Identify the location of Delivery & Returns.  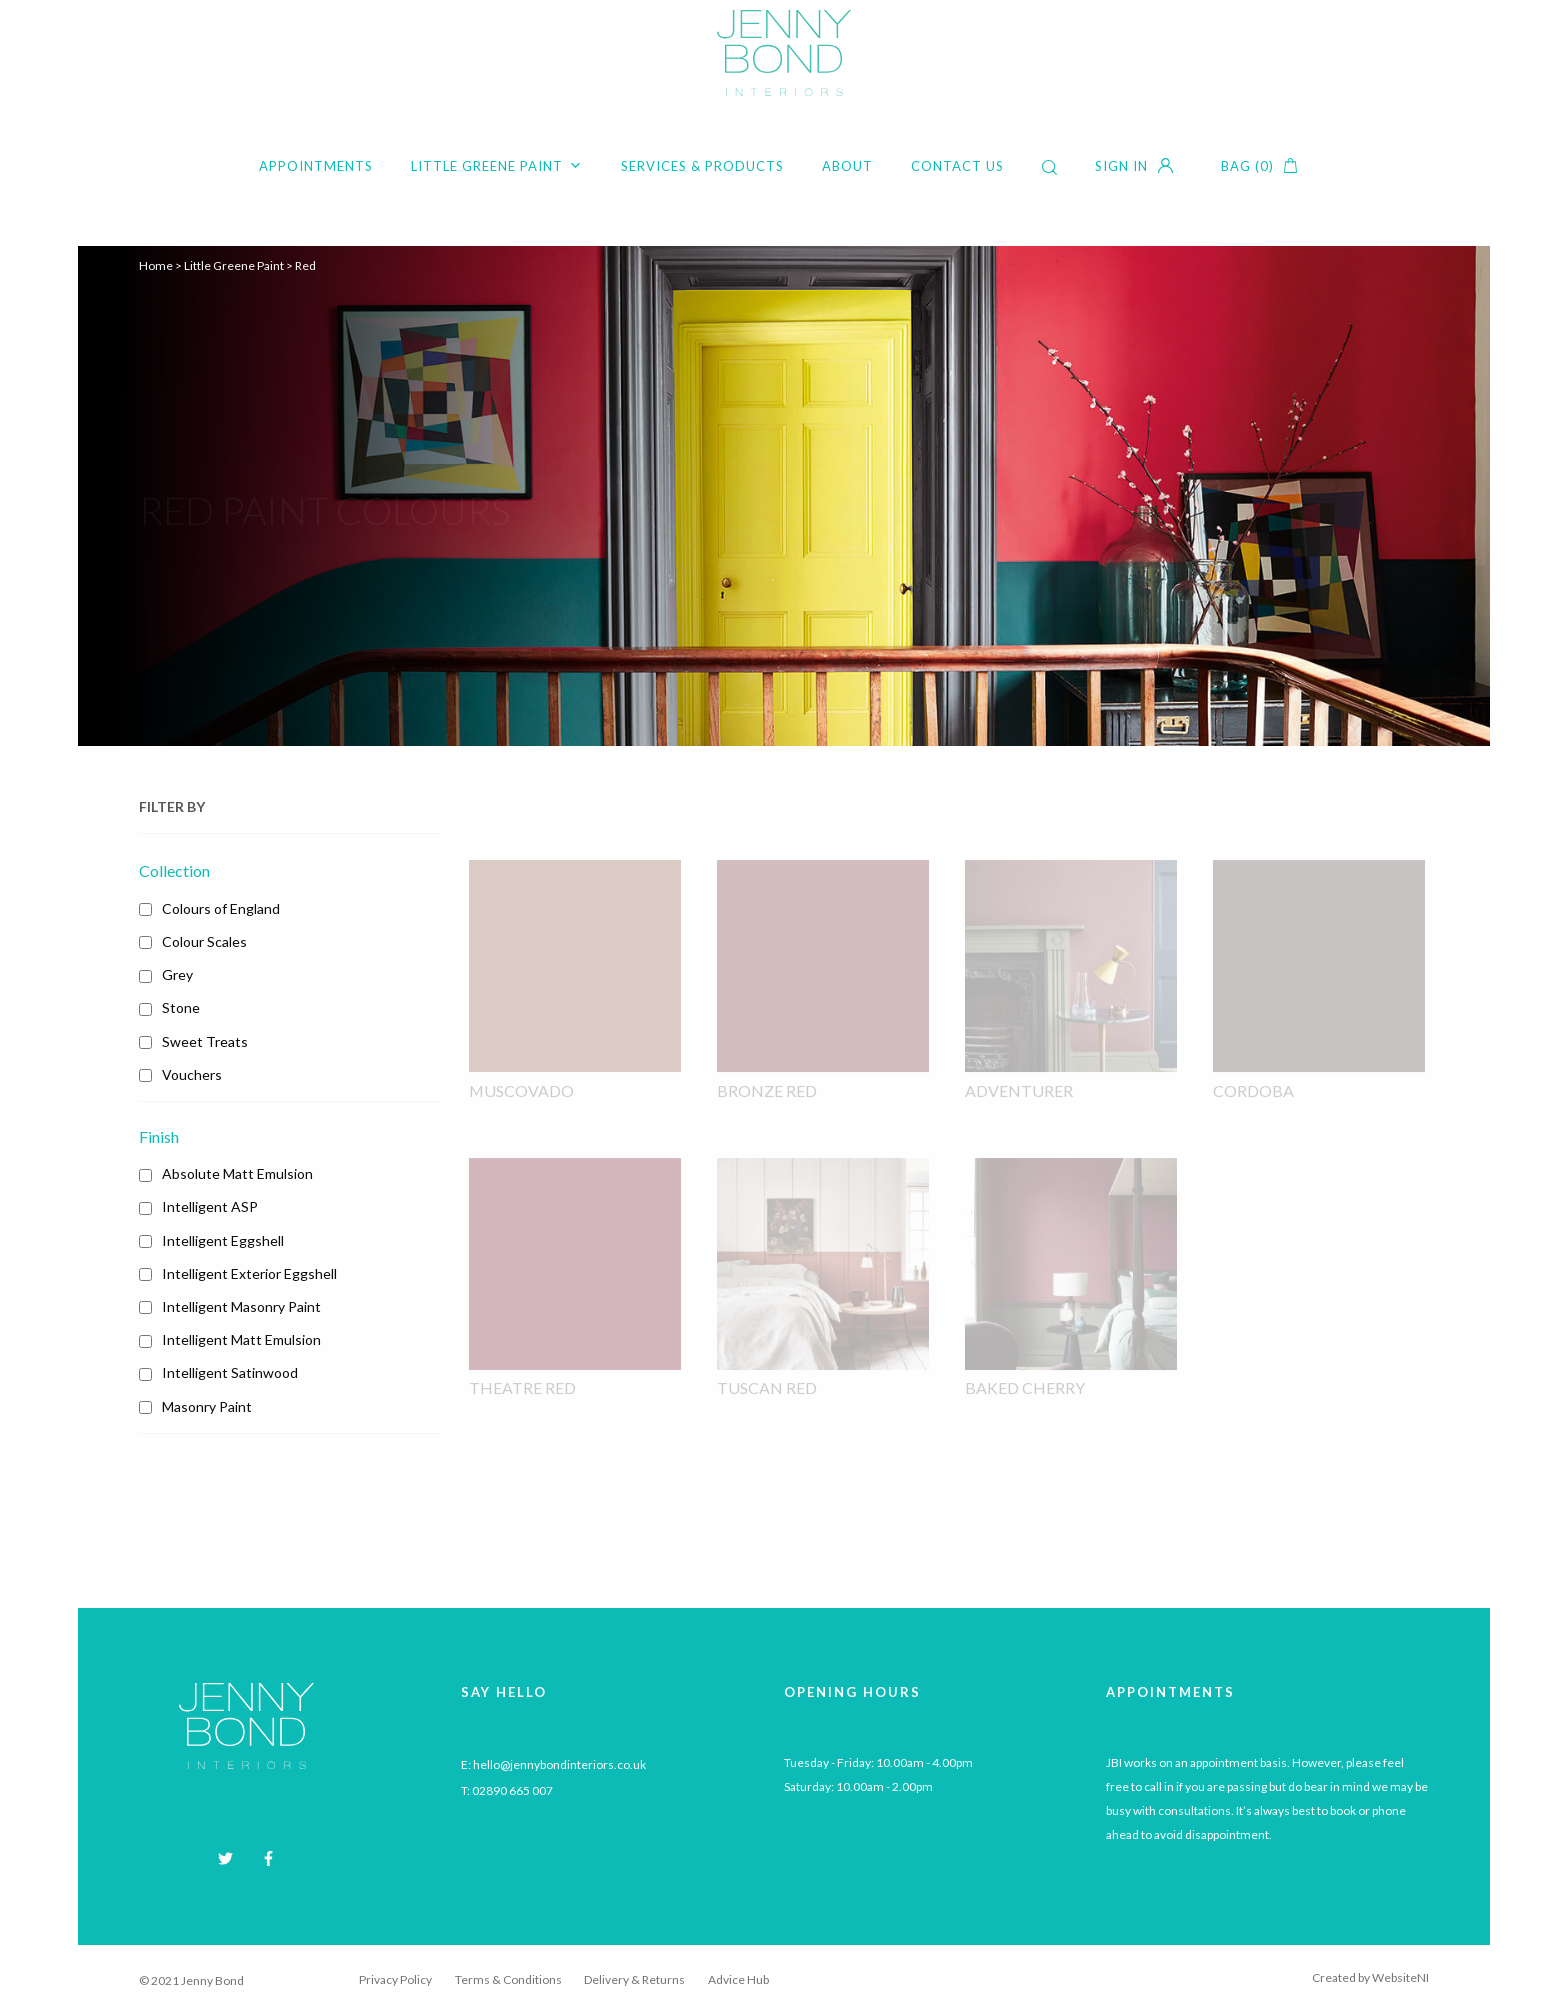
(634, 1979).